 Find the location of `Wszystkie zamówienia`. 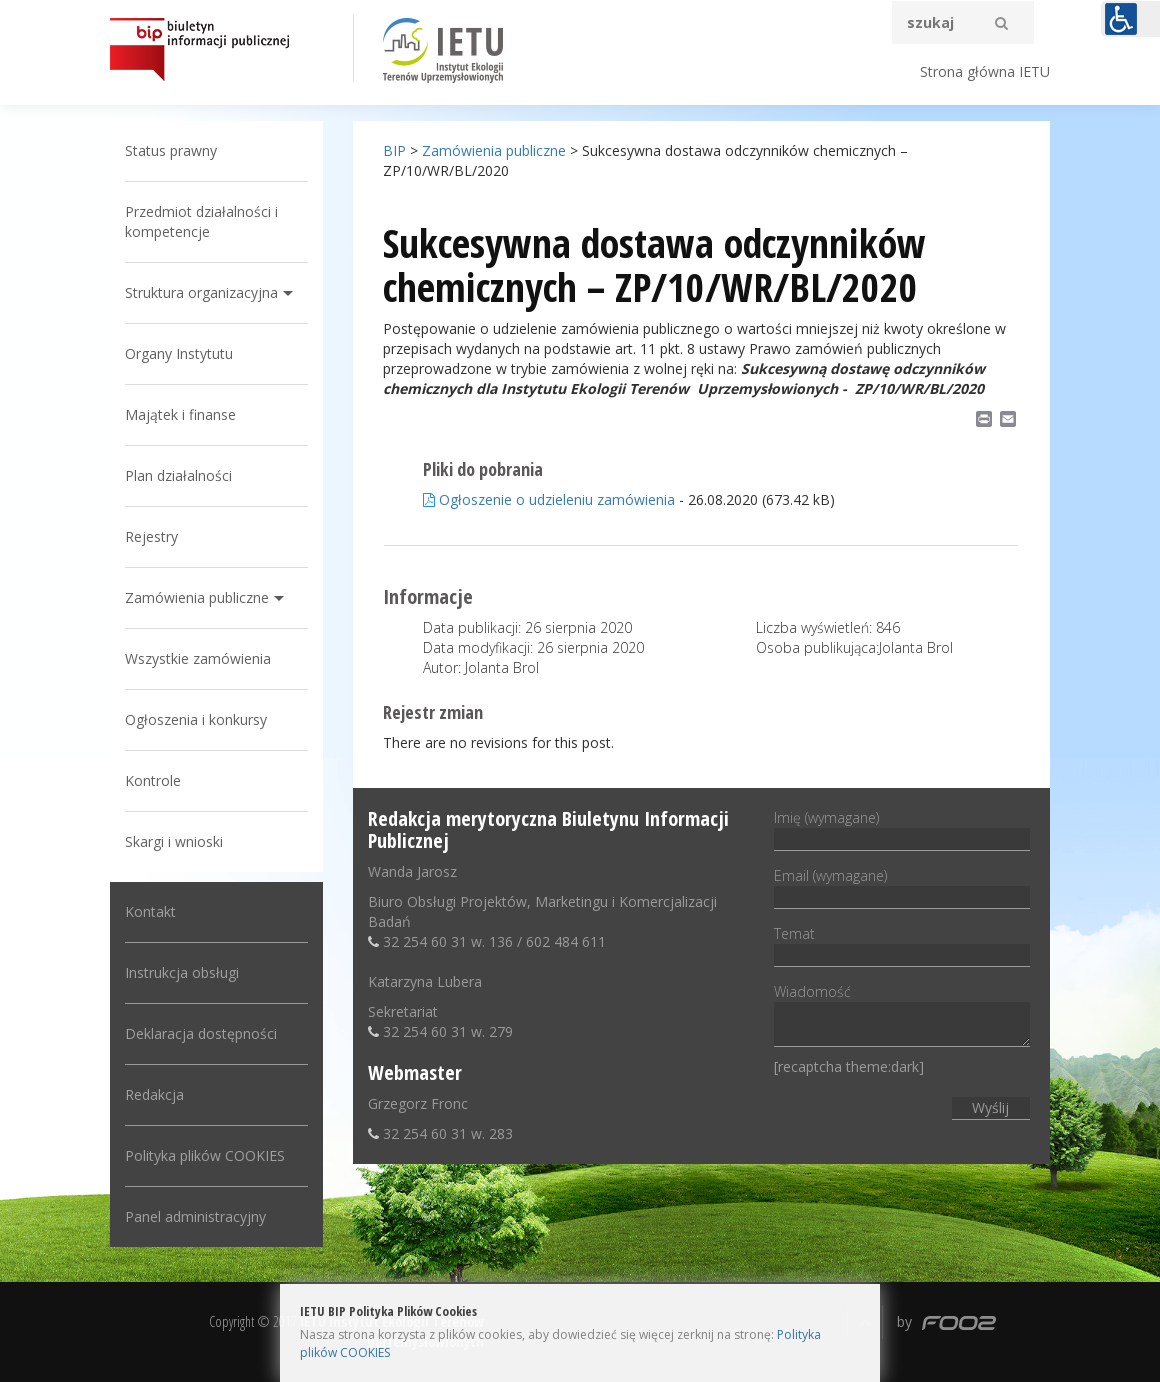

Wszystkie zamówienia is located at coordinates (198, 658).